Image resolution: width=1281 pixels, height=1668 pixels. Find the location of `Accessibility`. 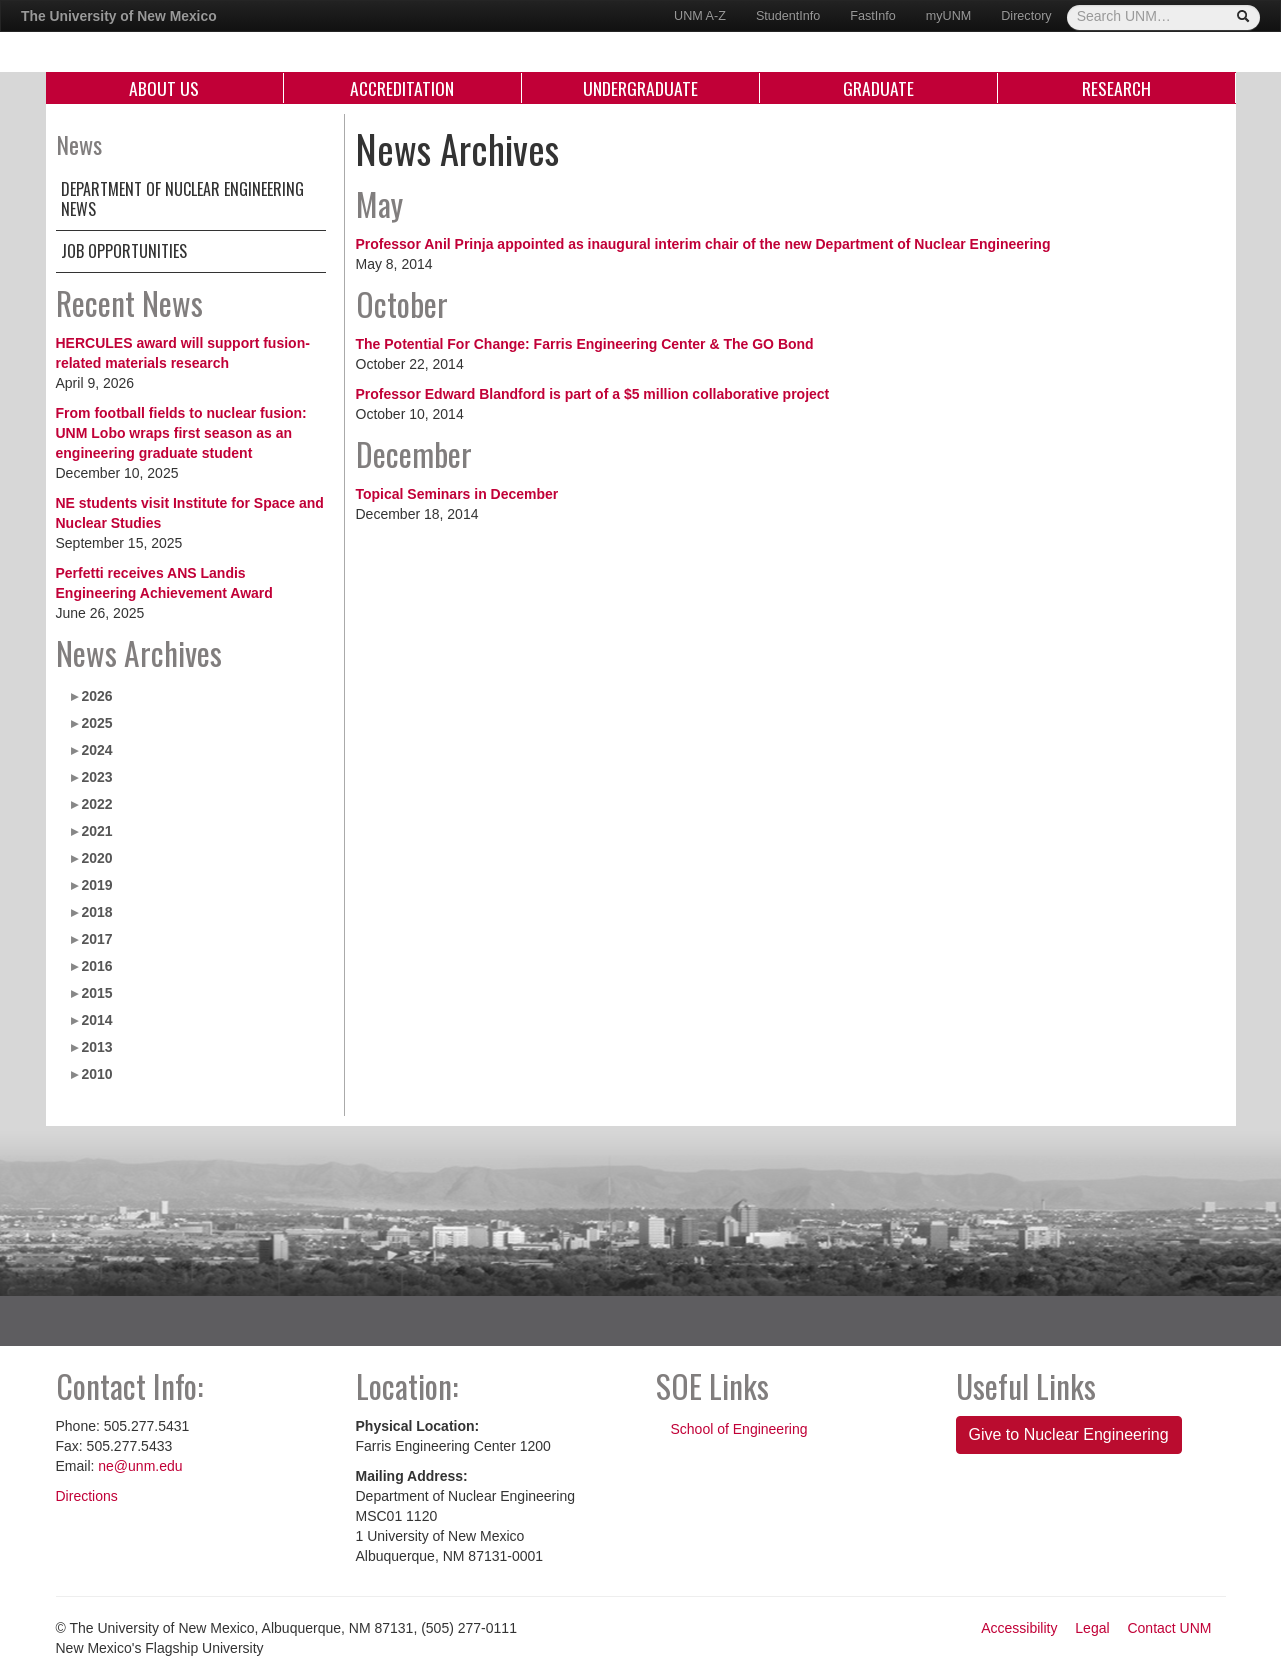

Accessibility is located at coordinates (1019, 1628).